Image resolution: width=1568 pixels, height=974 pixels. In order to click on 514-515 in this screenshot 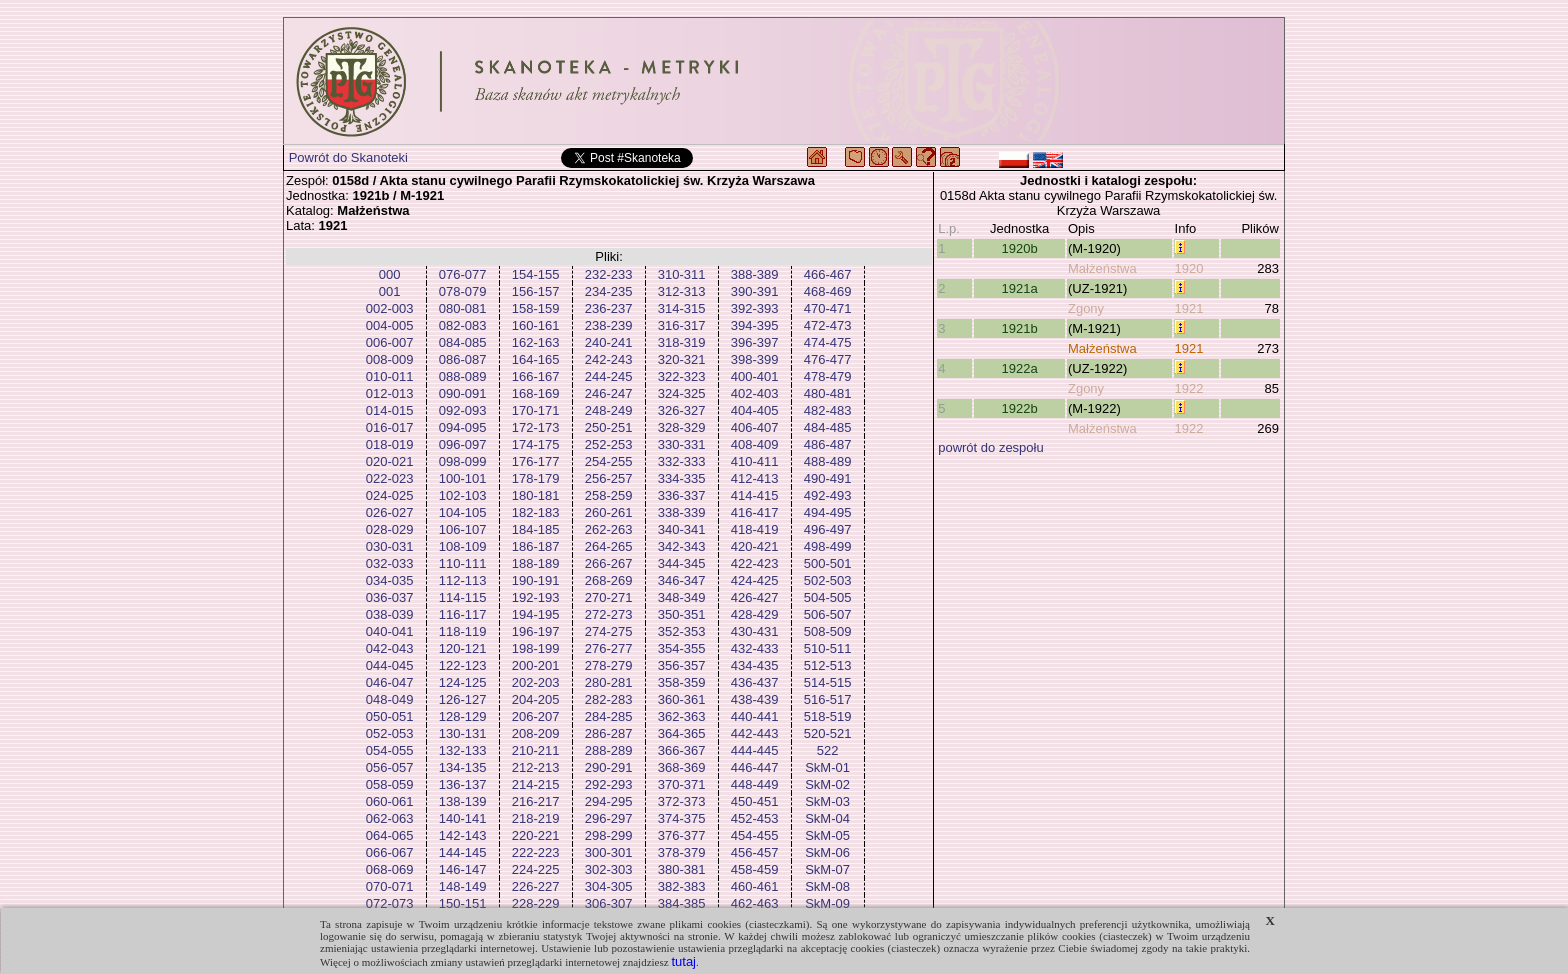, I will do `click(828, 682)`.